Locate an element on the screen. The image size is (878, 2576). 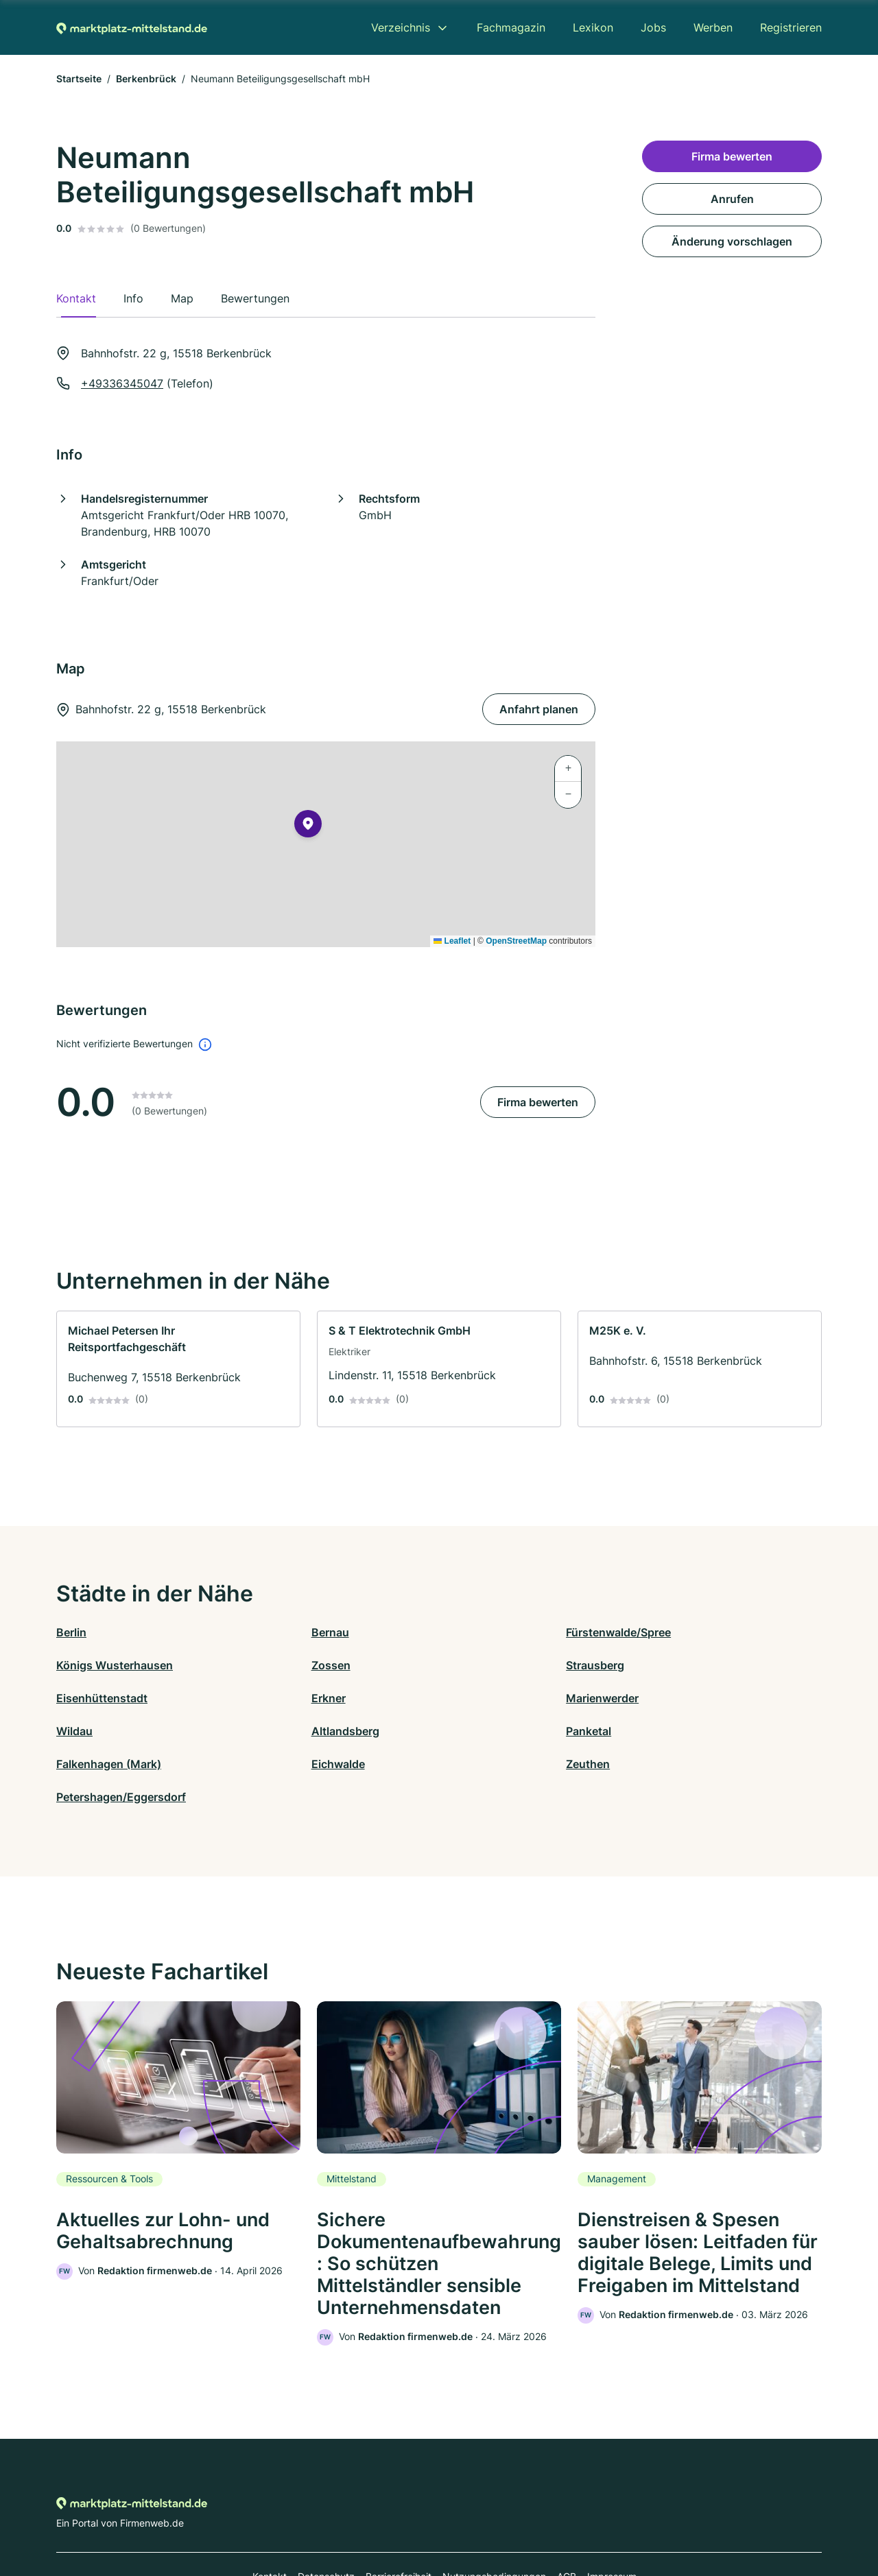
Wildau is located at coordinates (266, 1698).